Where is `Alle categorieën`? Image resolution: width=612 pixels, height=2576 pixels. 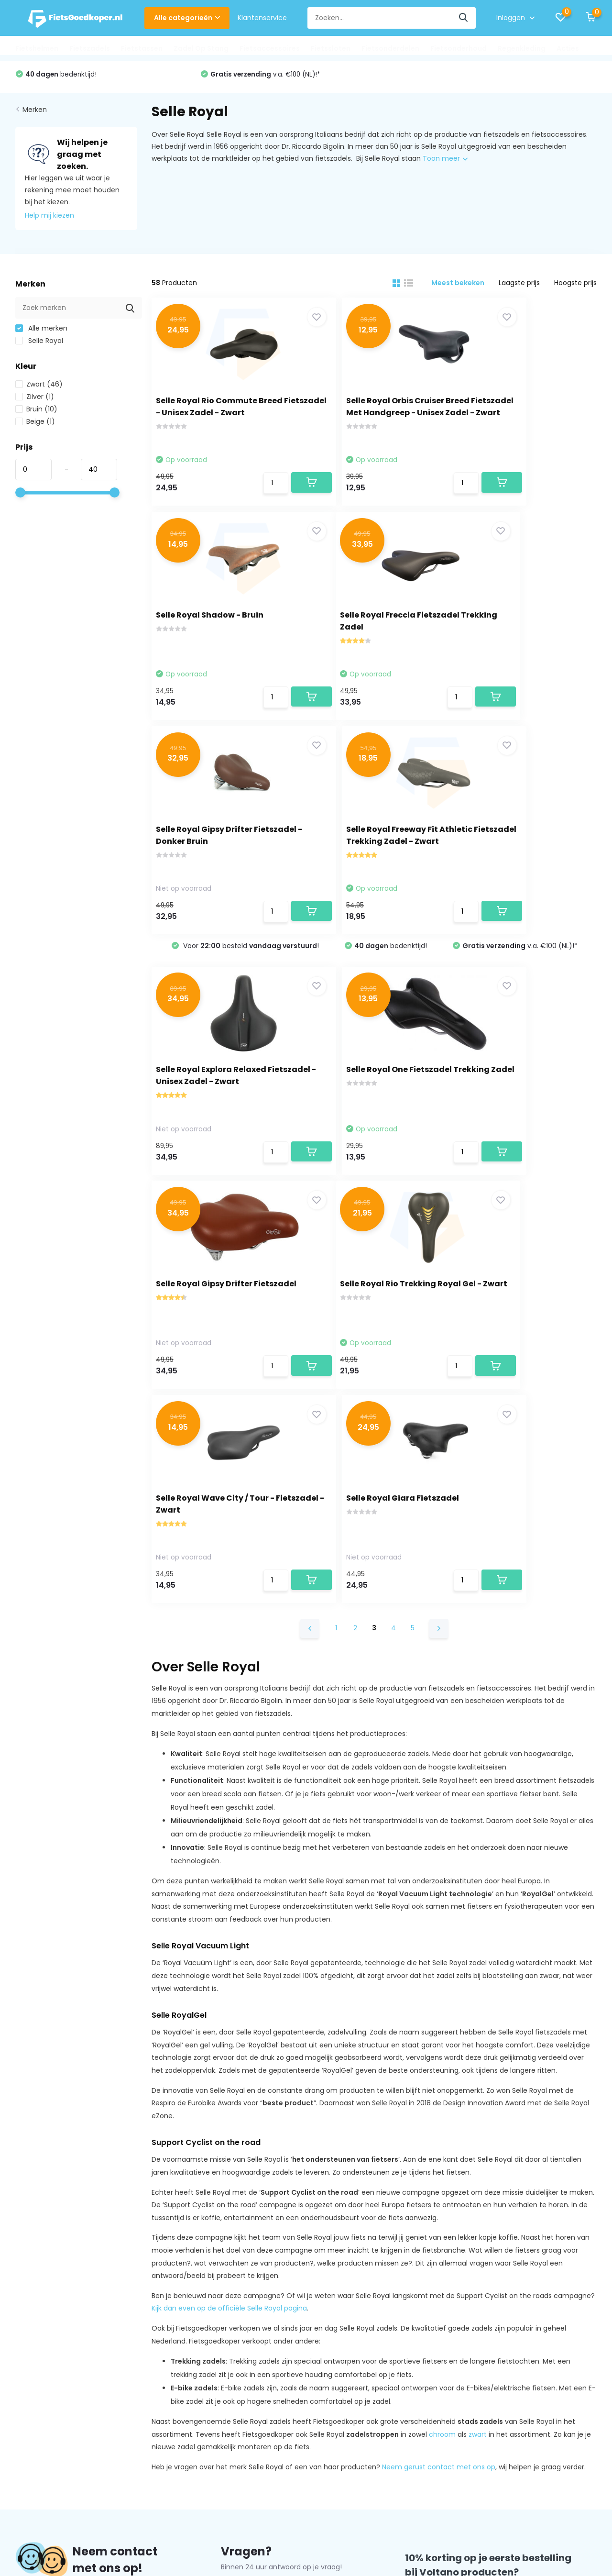
Alle categorieën is located at coordinates (187, 17).